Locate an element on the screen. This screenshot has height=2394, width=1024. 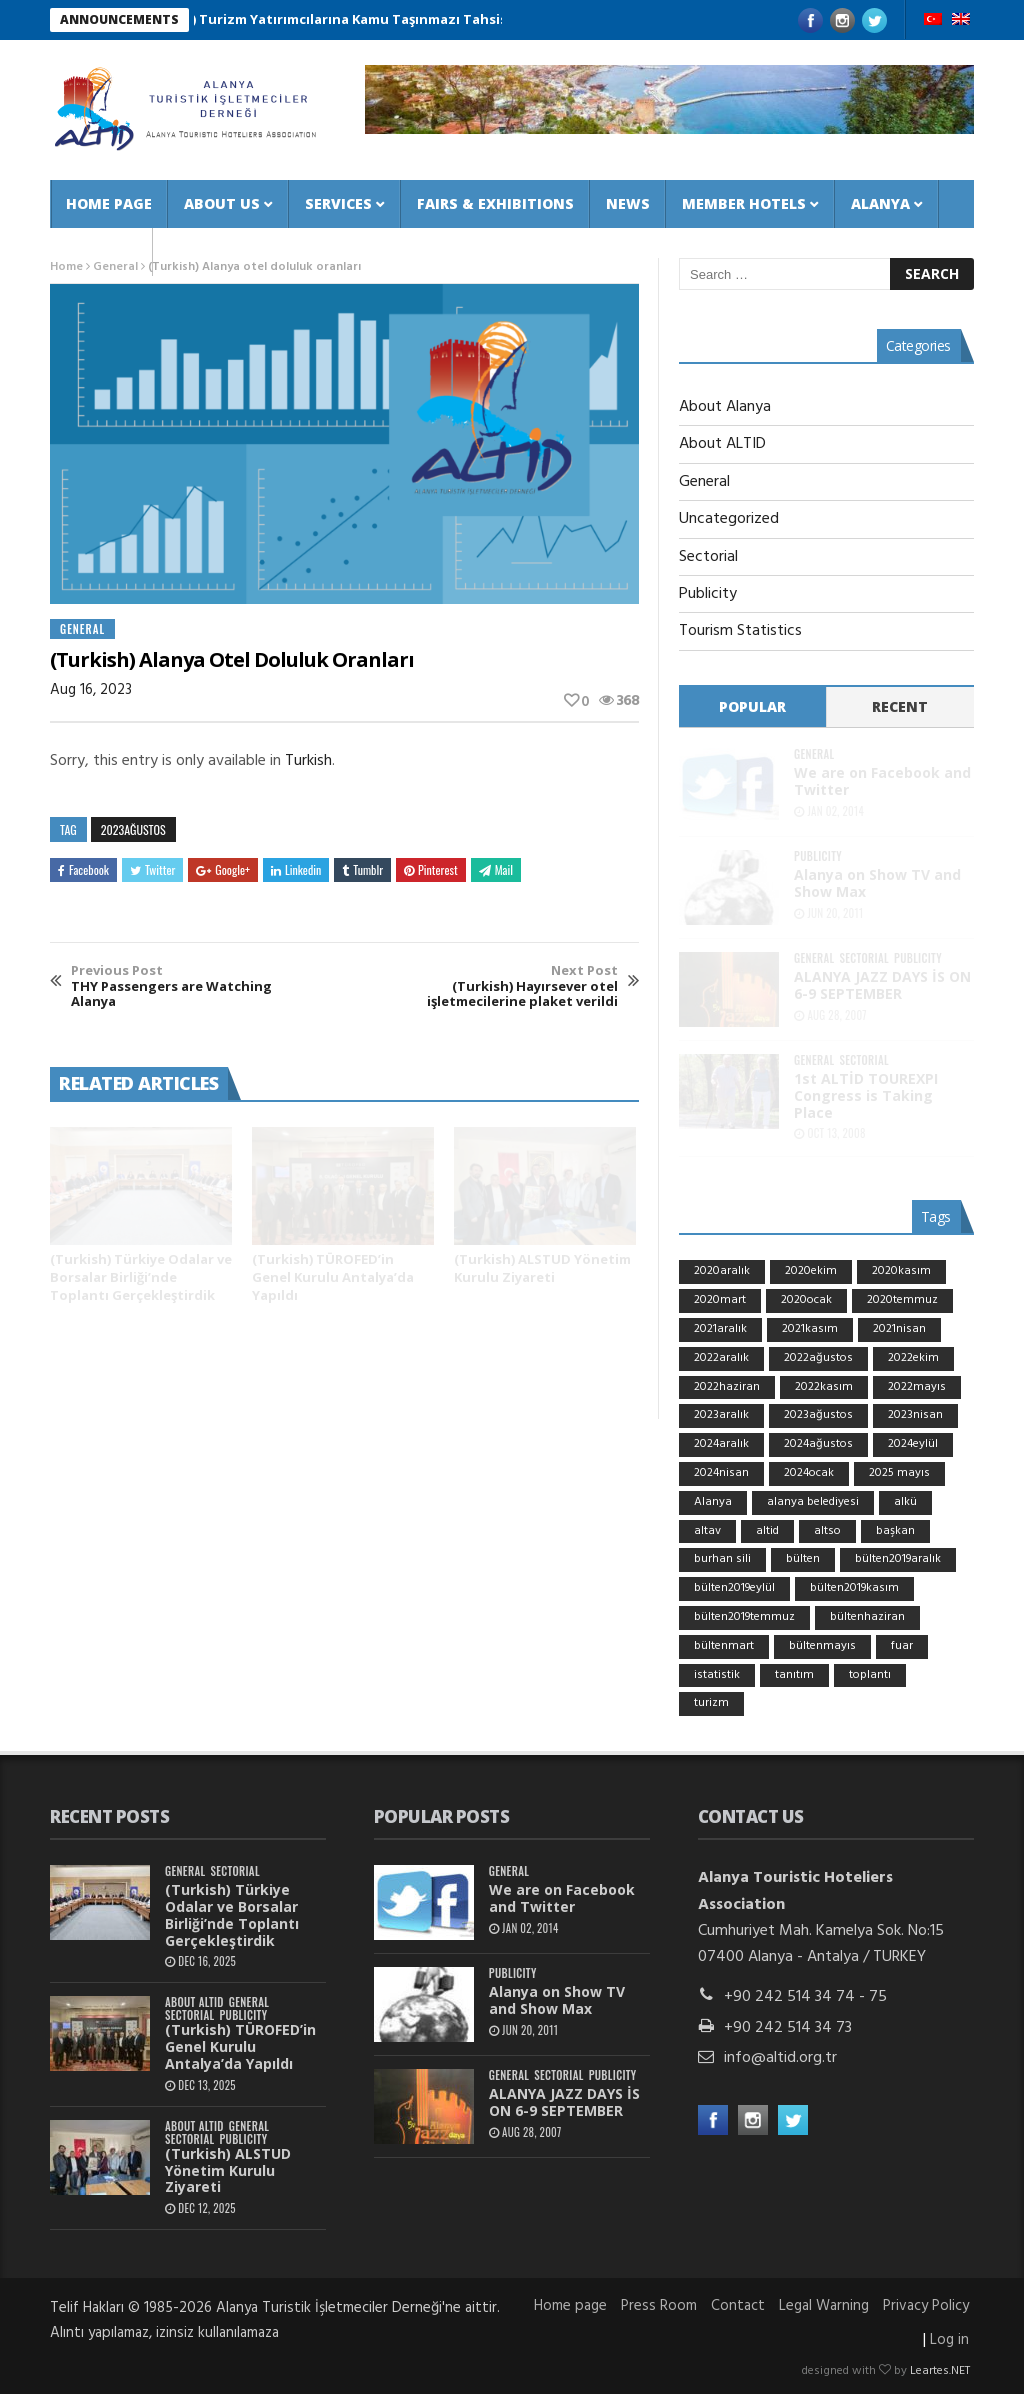
(Turkish) Hayırsever otel işletmecilerine plaket verildi is located at coordinates (505, 986).